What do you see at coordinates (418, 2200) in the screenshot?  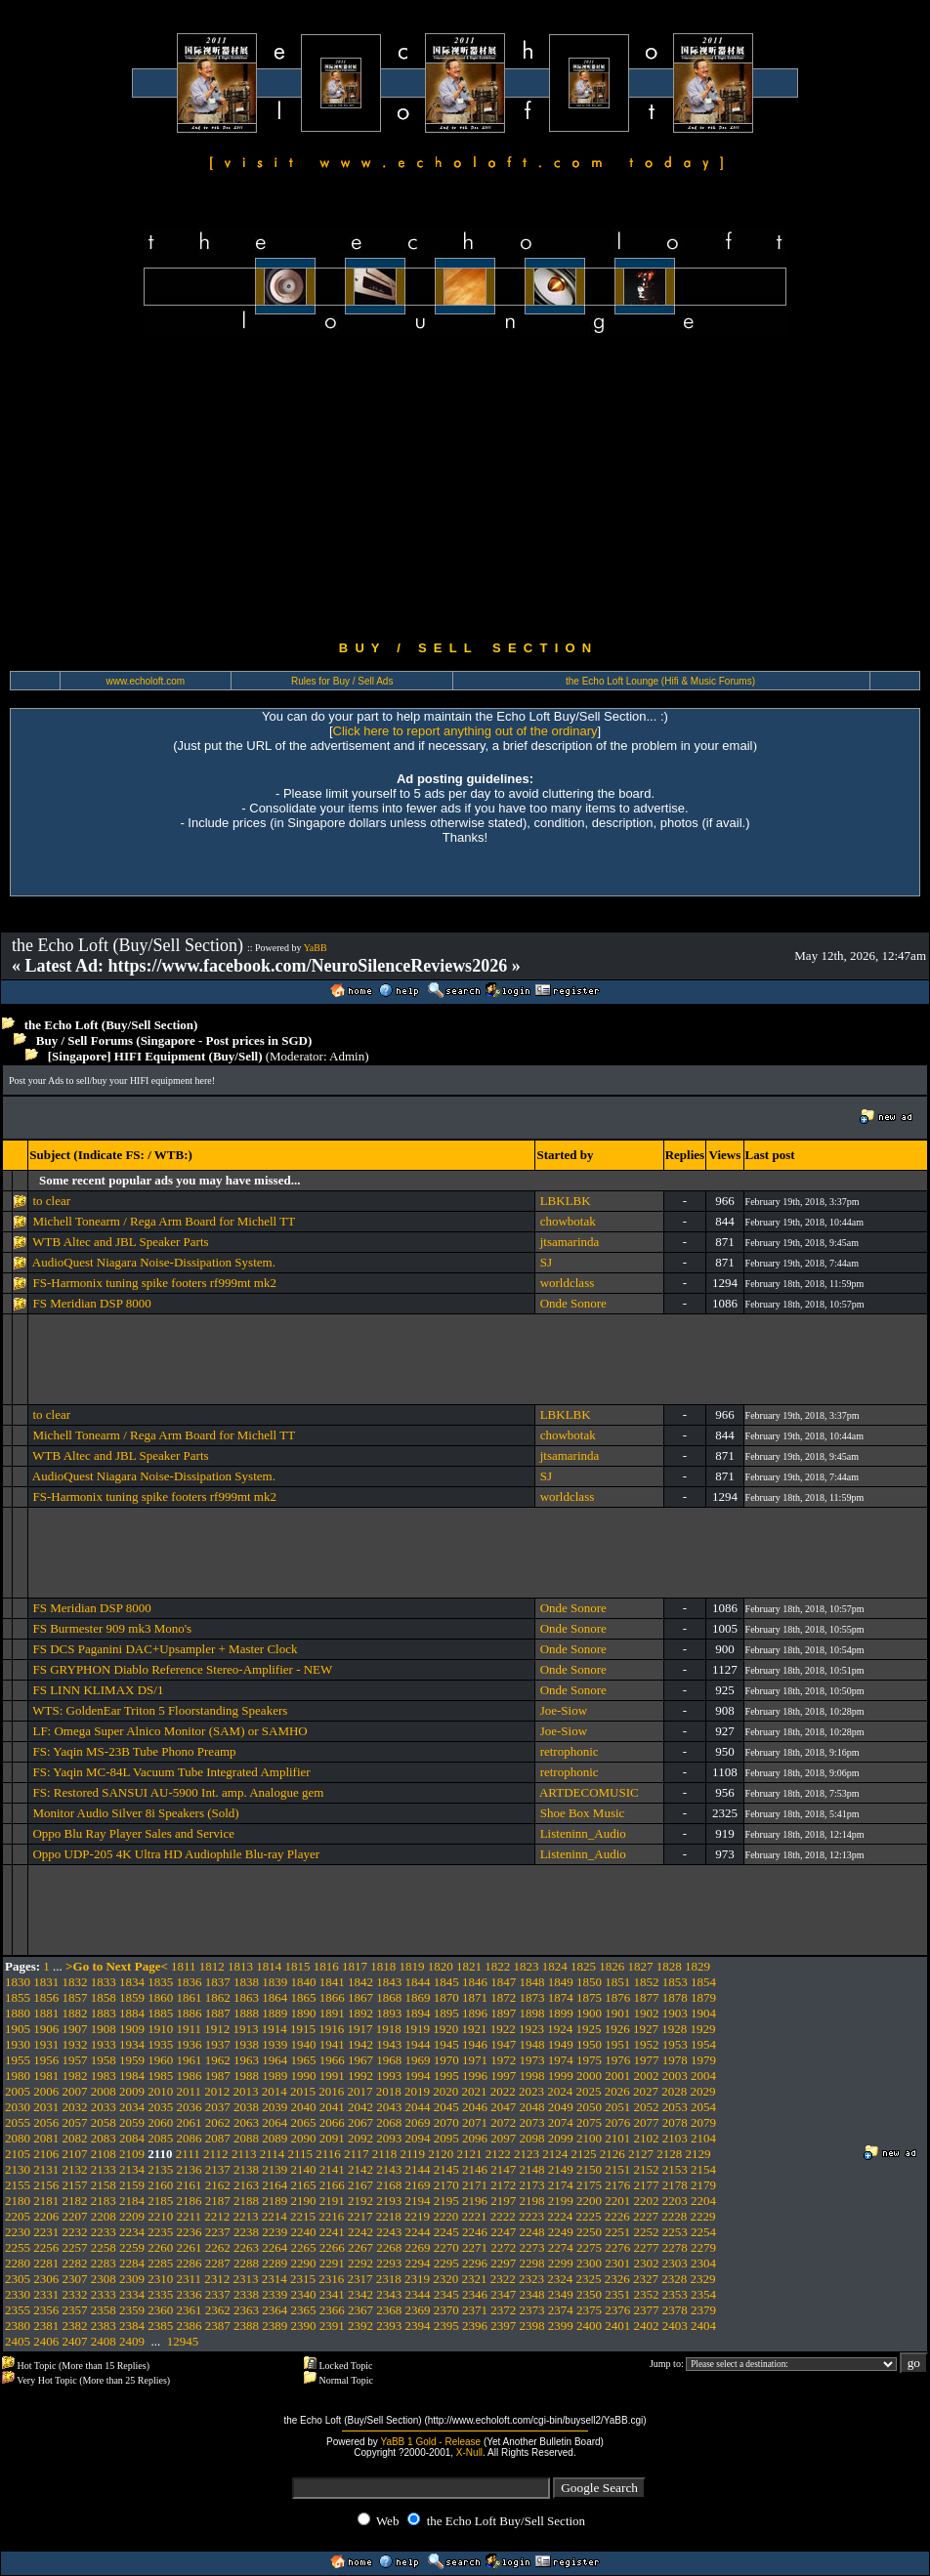 I see `2194` at bounding box center [418, 2200].